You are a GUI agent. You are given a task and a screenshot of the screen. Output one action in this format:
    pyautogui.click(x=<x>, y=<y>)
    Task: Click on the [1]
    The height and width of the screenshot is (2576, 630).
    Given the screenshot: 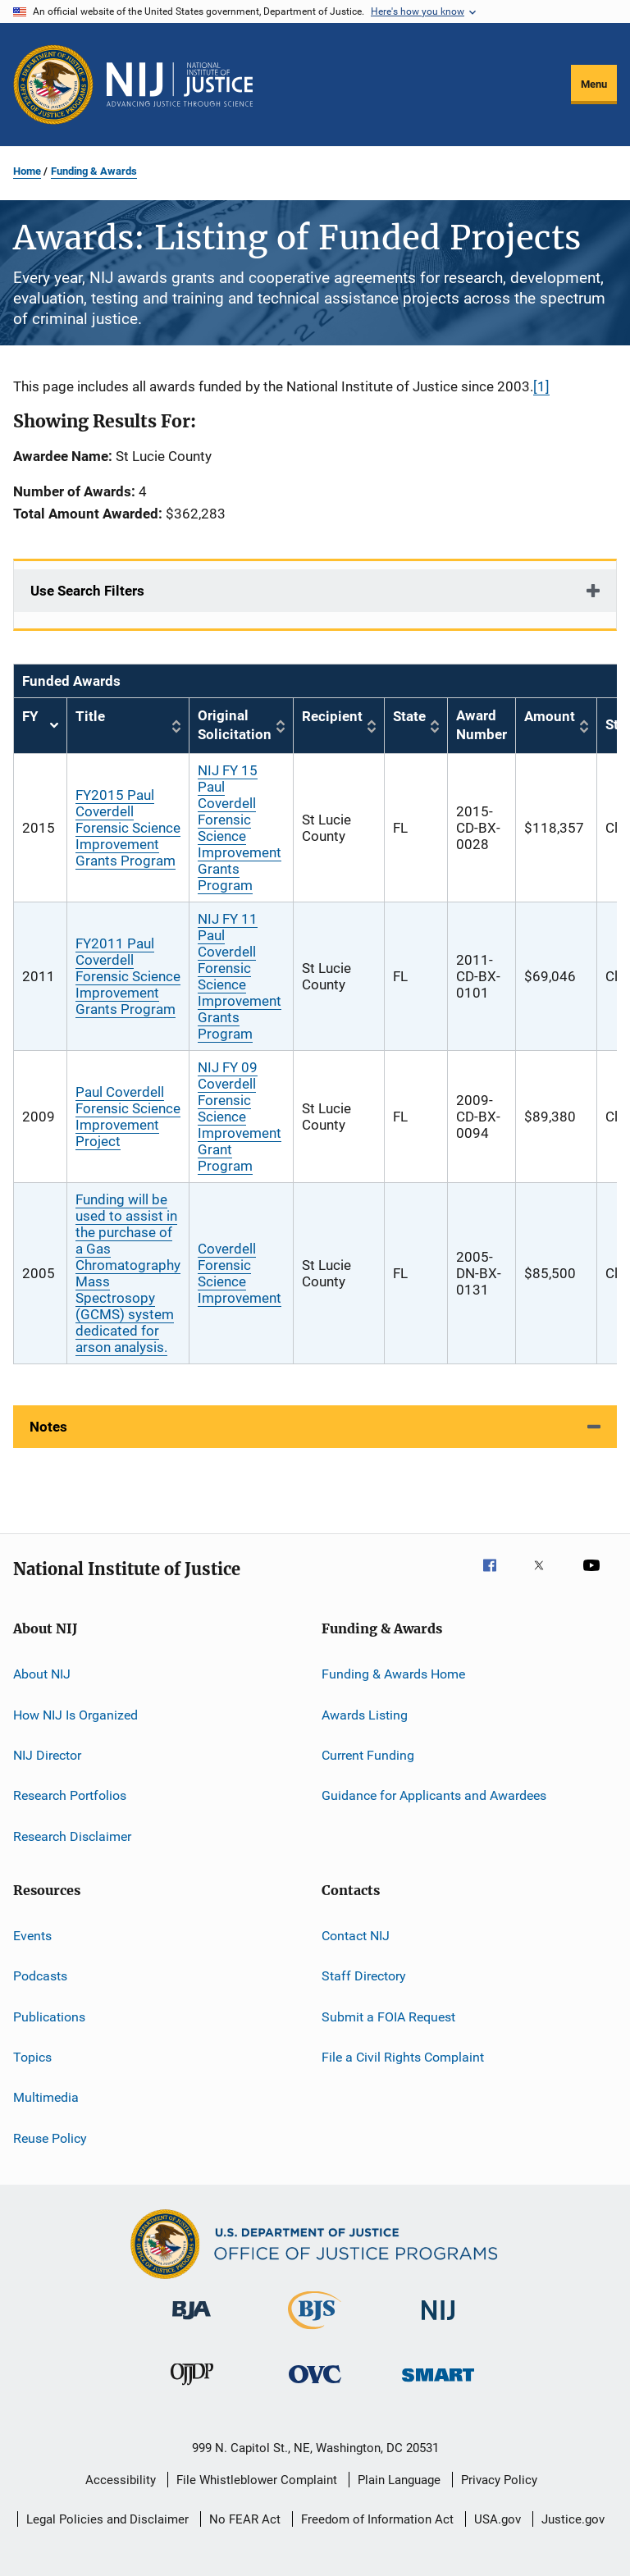 What is the action you would take?
    pyautogui.click(x=541, y=386)
    